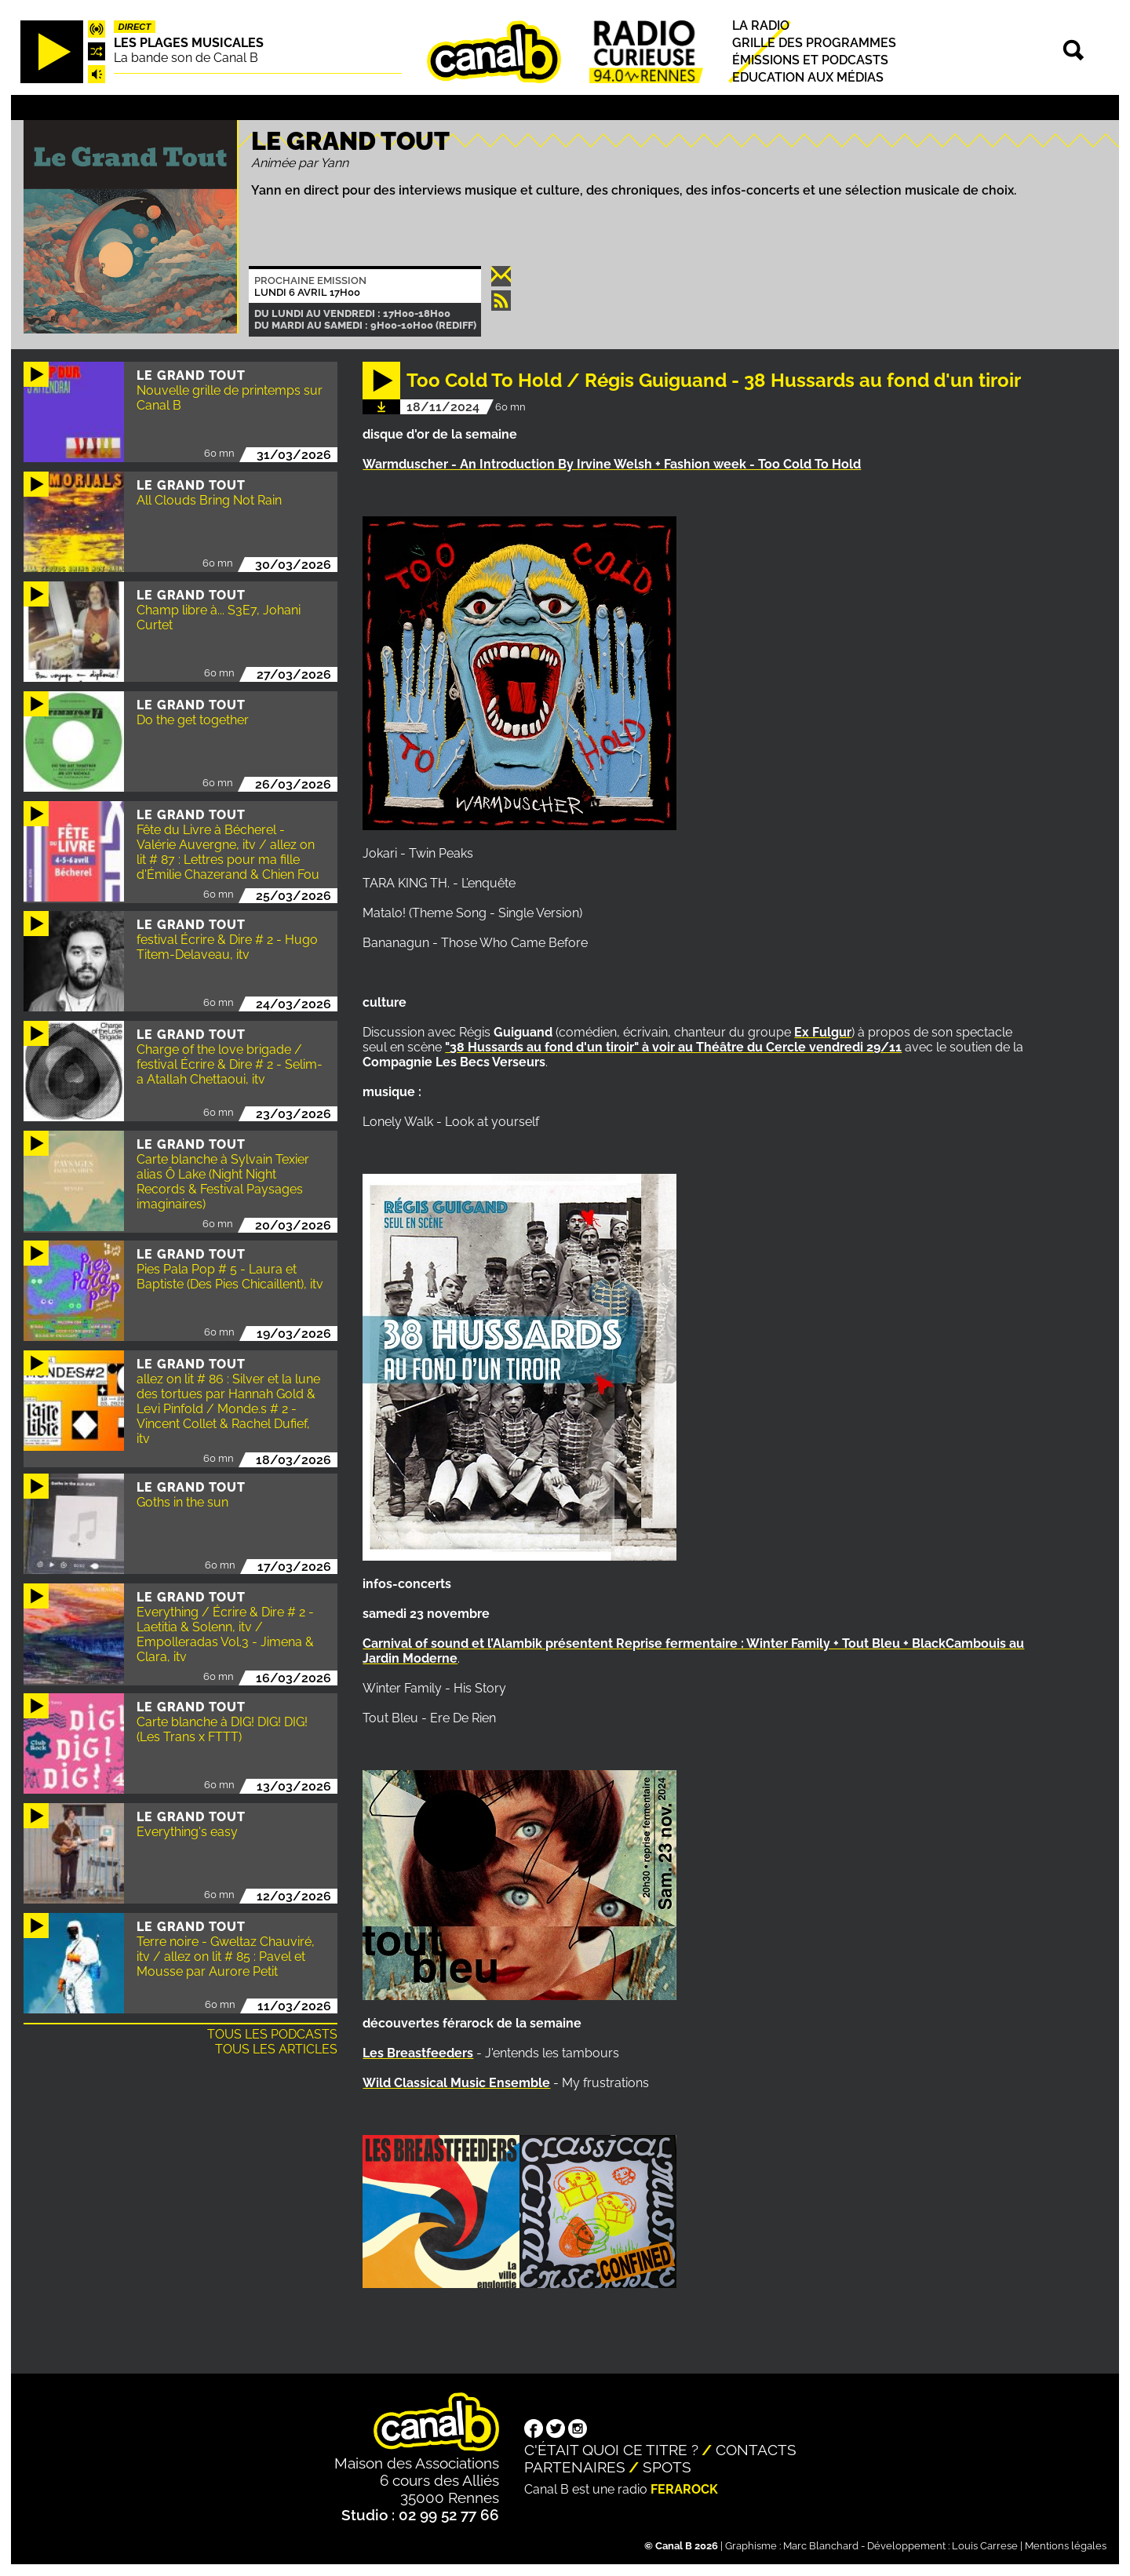  Describe the element at coordinates (985, 2546) in the screenshot. I see `Louis Carrese` at that location.